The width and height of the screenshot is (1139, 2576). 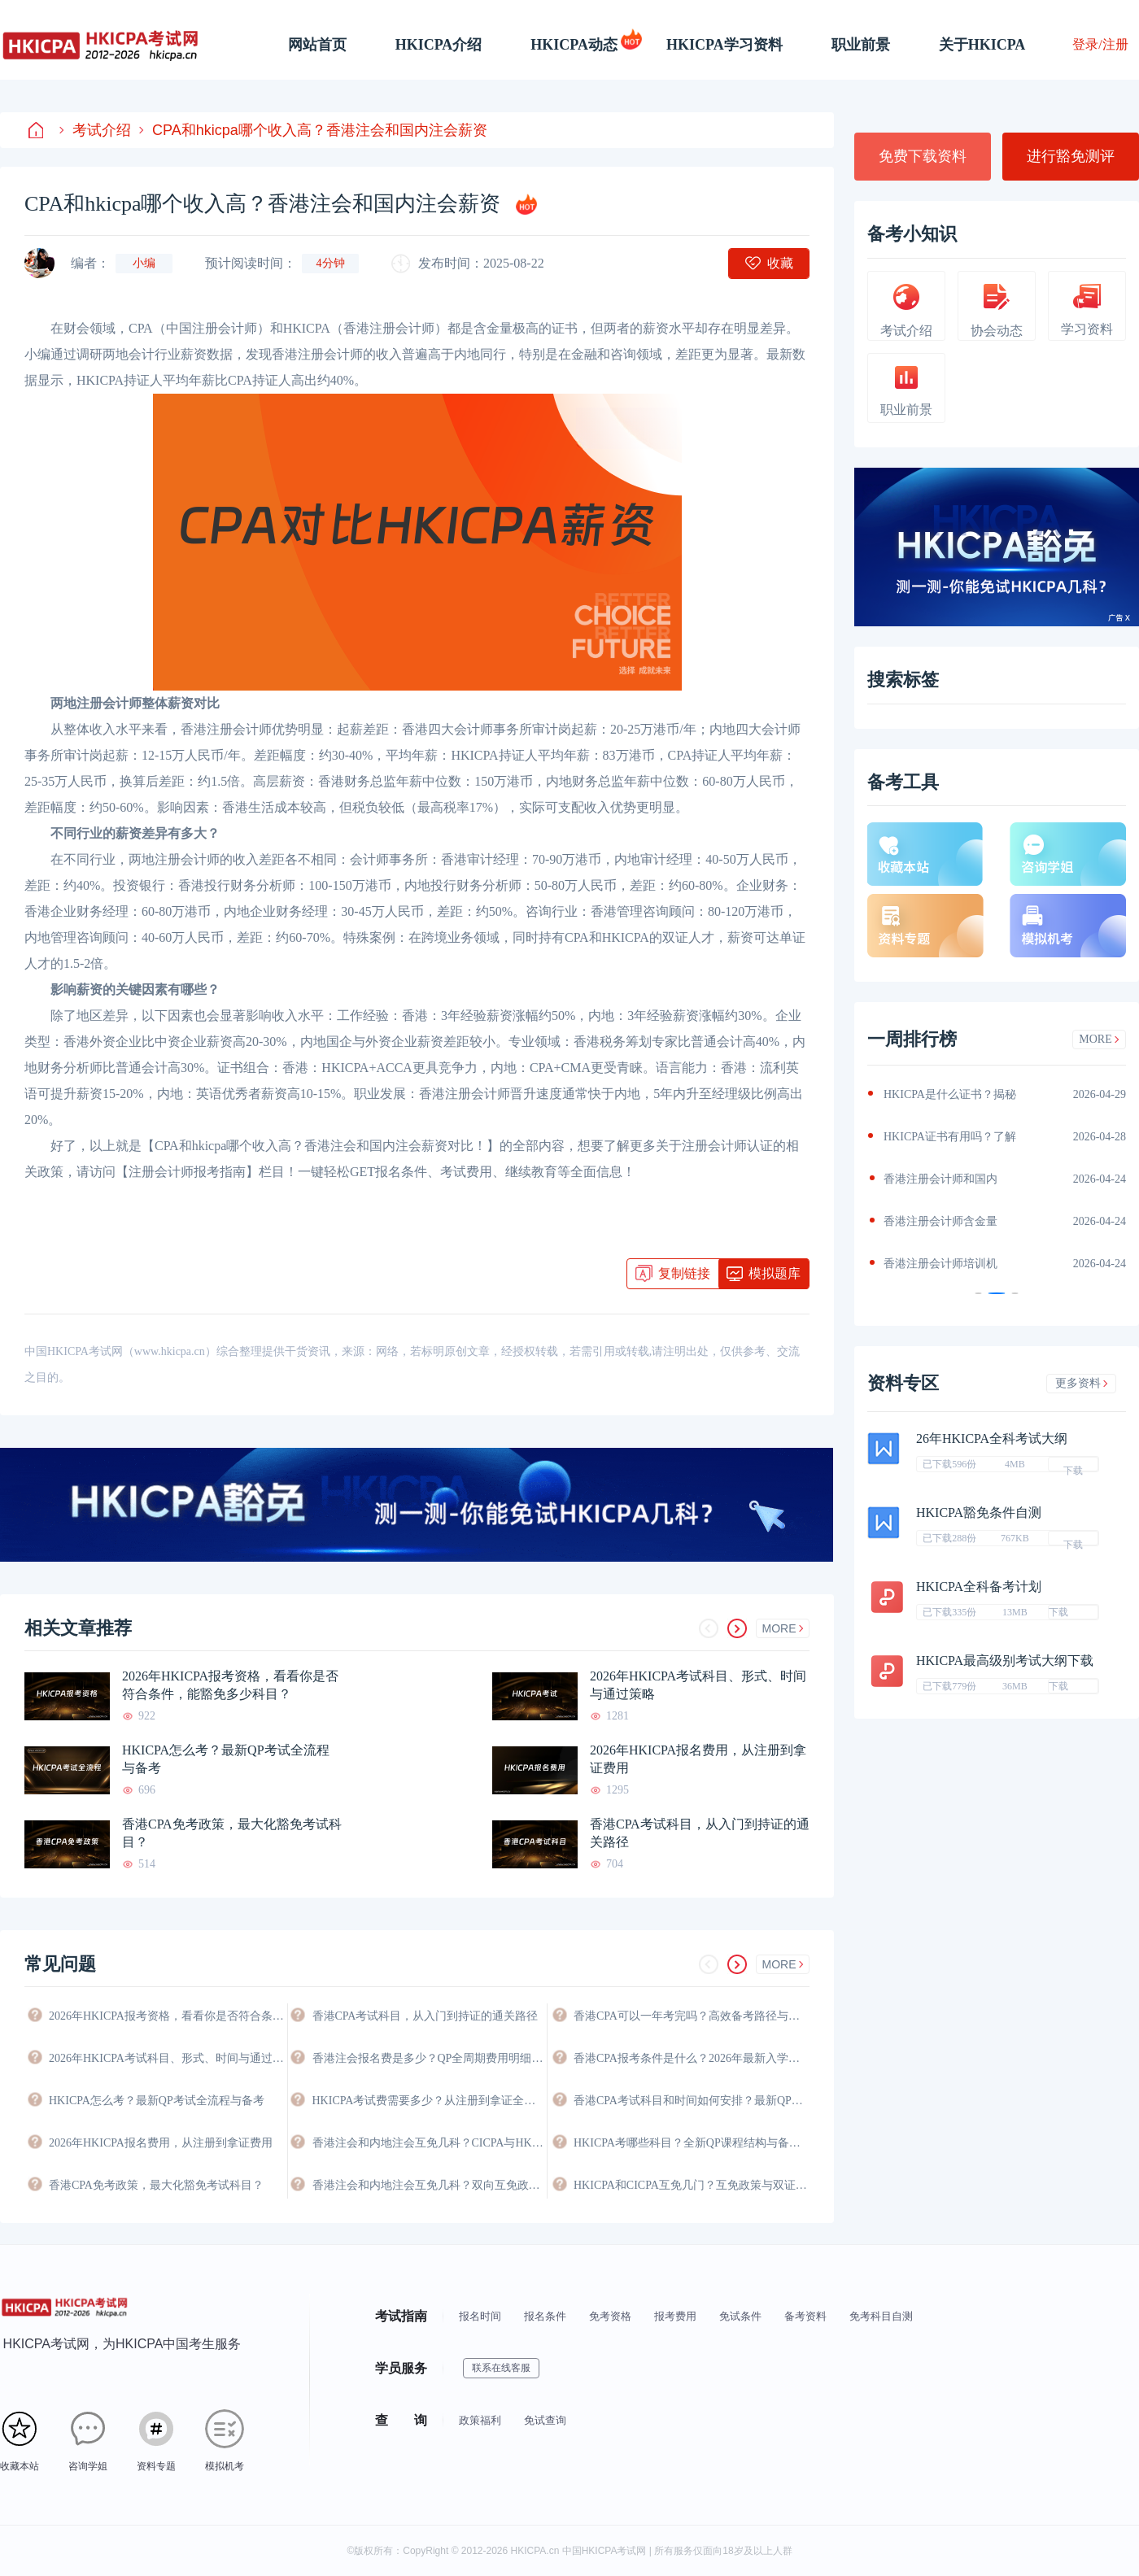 What do you see at coordinates (480, 2420) in the screenshot?
I see `政策福利` at bounding box center [480, 2420].